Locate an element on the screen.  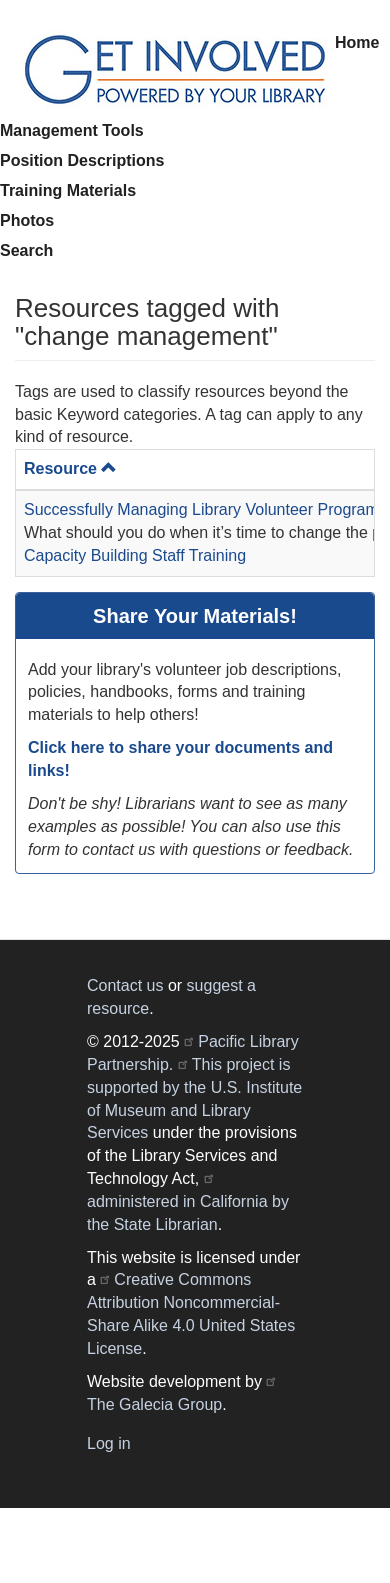
Capacity Building is located at coordinates (86, 555).